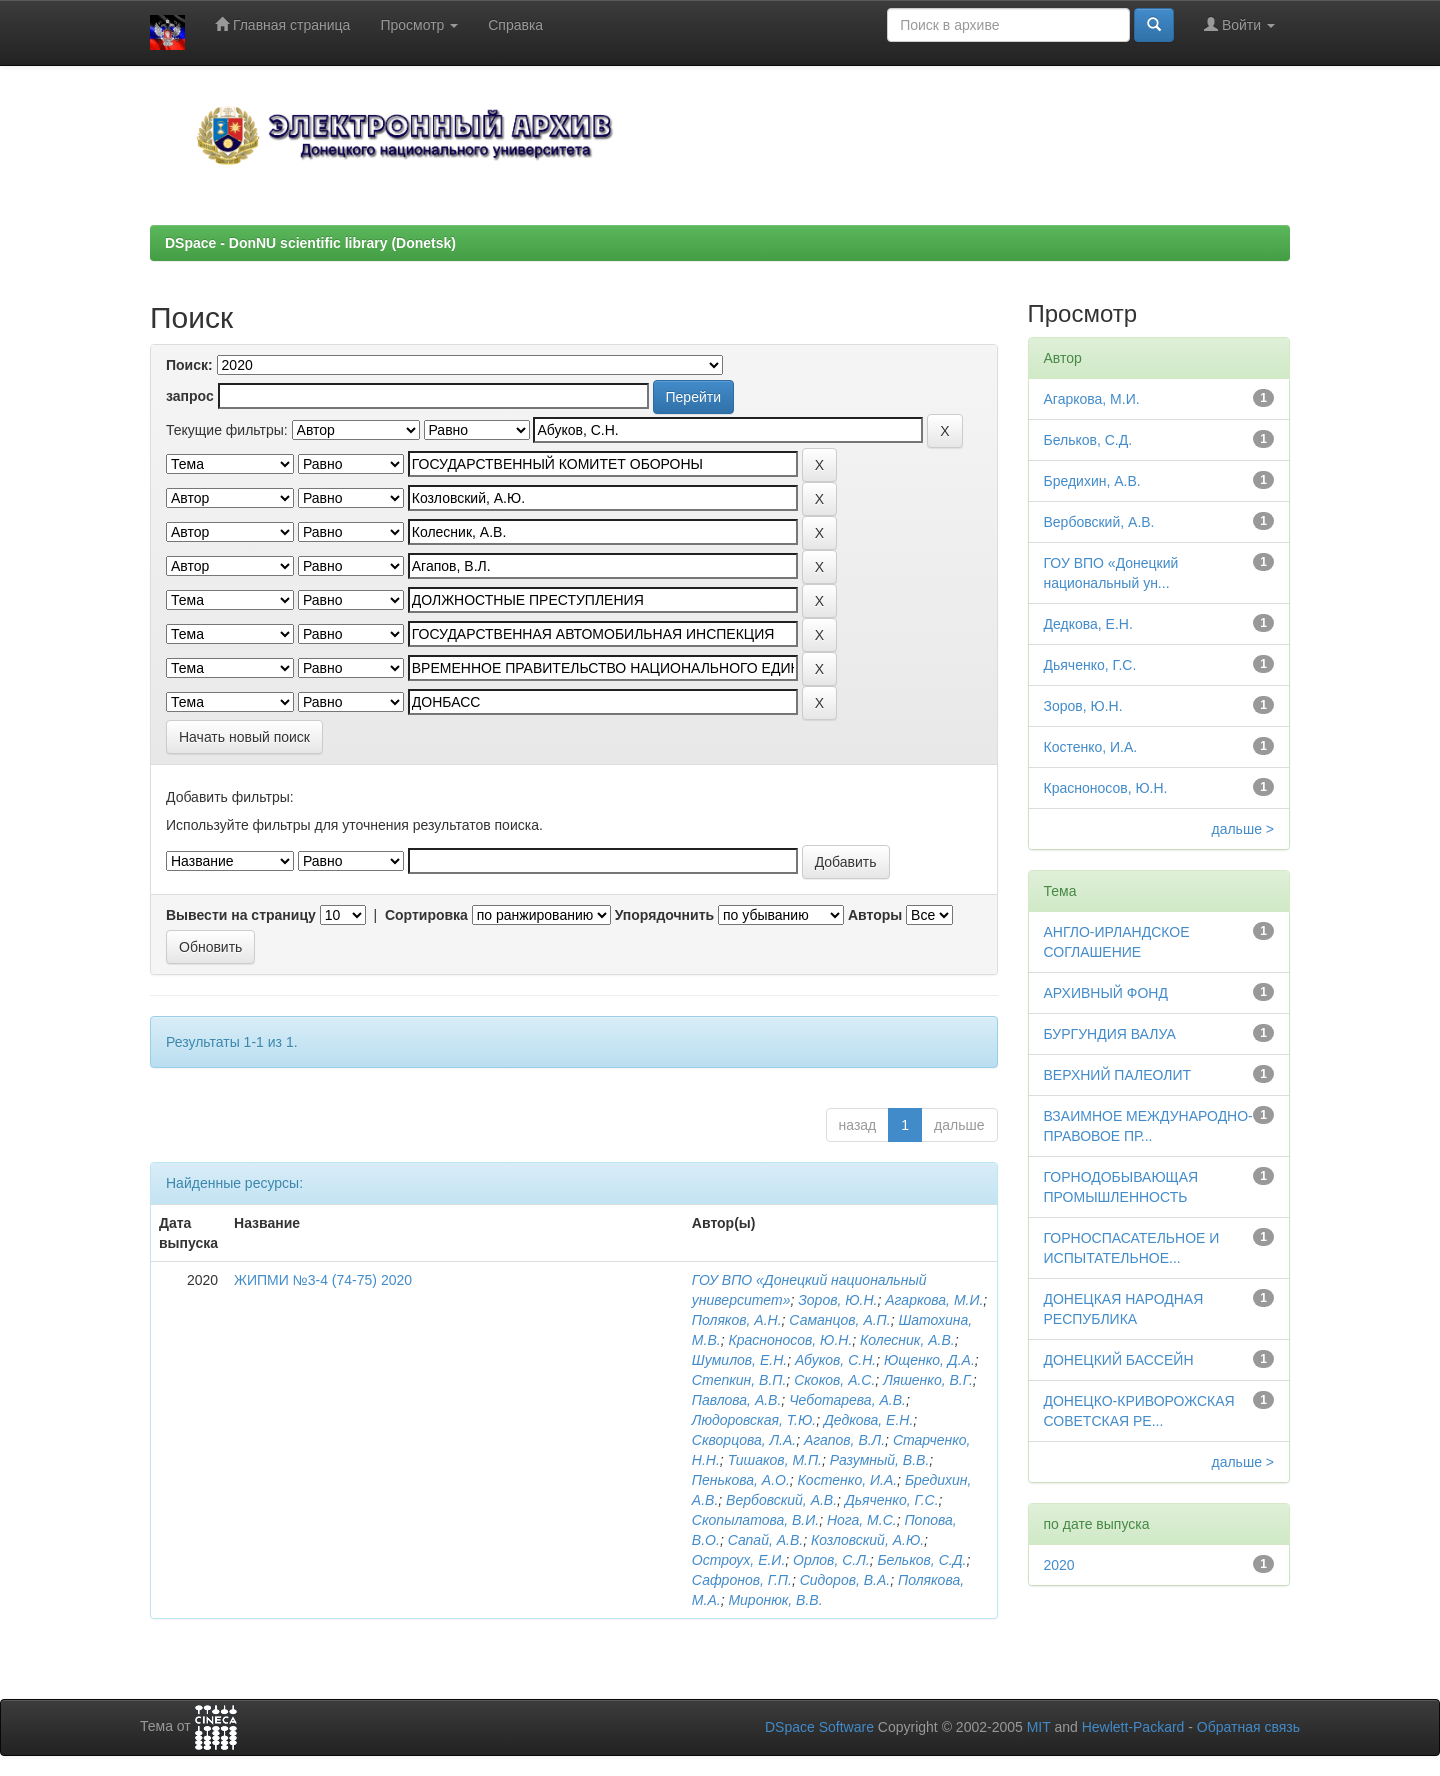 The height and width of the screenshot is (1776, 1440). I want to click on Тишаков, М.П., so click(775, 1460).